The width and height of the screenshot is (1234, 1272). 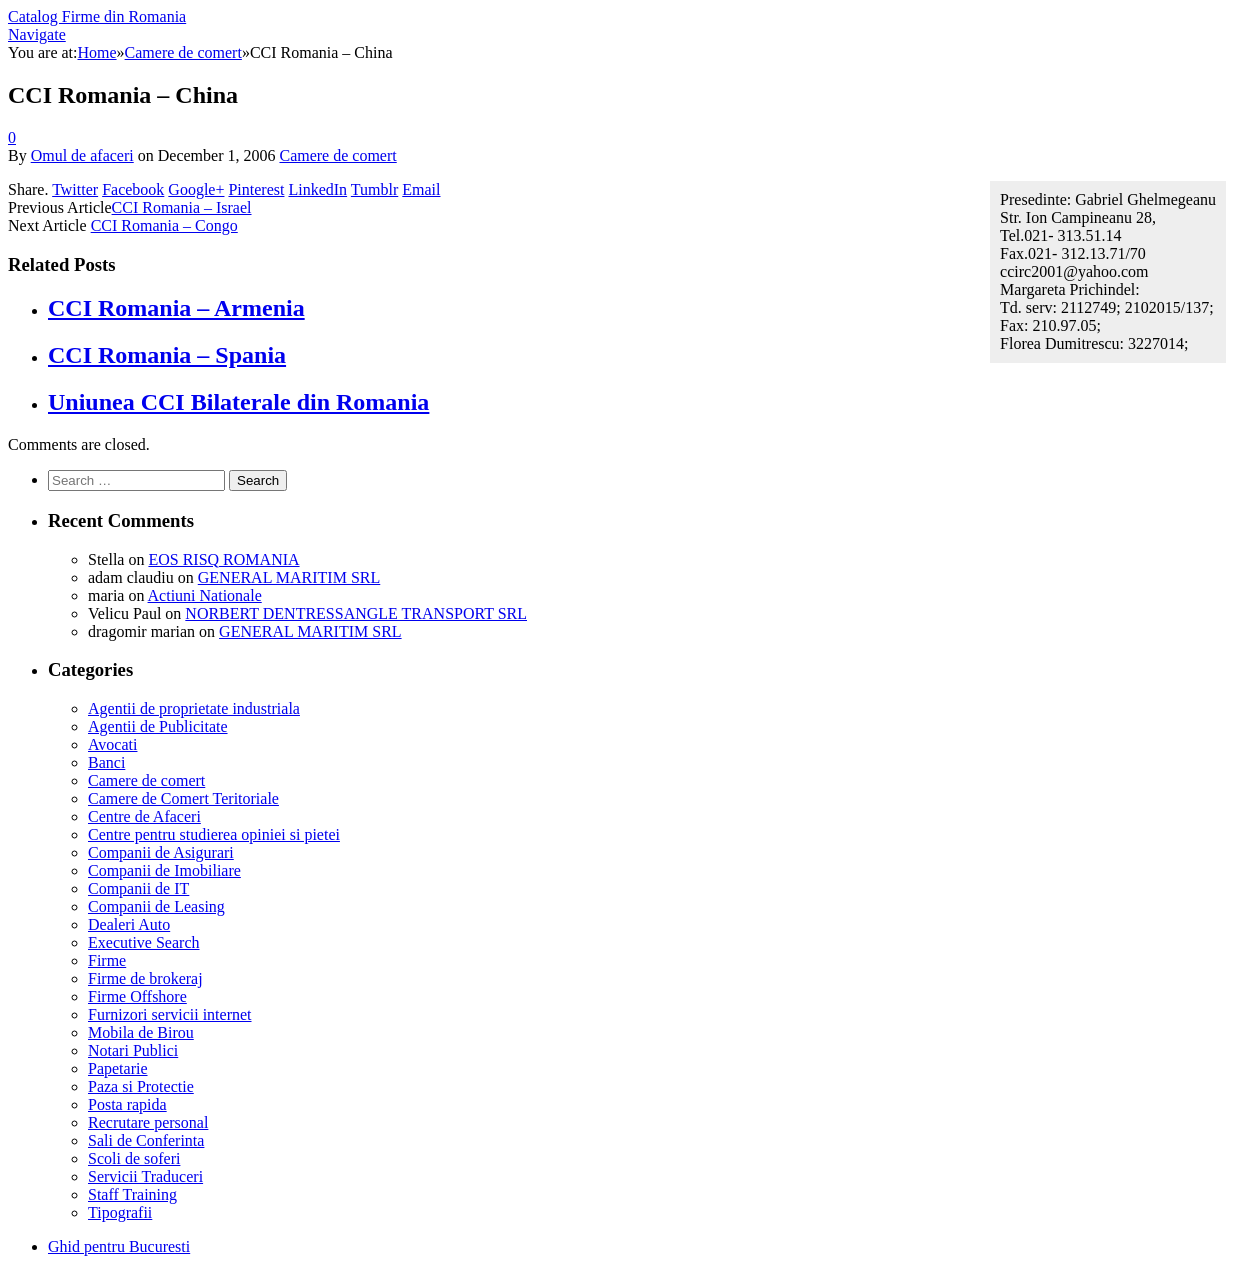 What do you see at coordinates (133, 1050) in the screenshot?
I see `Notari Publici` at bounding box center [133, 1050].